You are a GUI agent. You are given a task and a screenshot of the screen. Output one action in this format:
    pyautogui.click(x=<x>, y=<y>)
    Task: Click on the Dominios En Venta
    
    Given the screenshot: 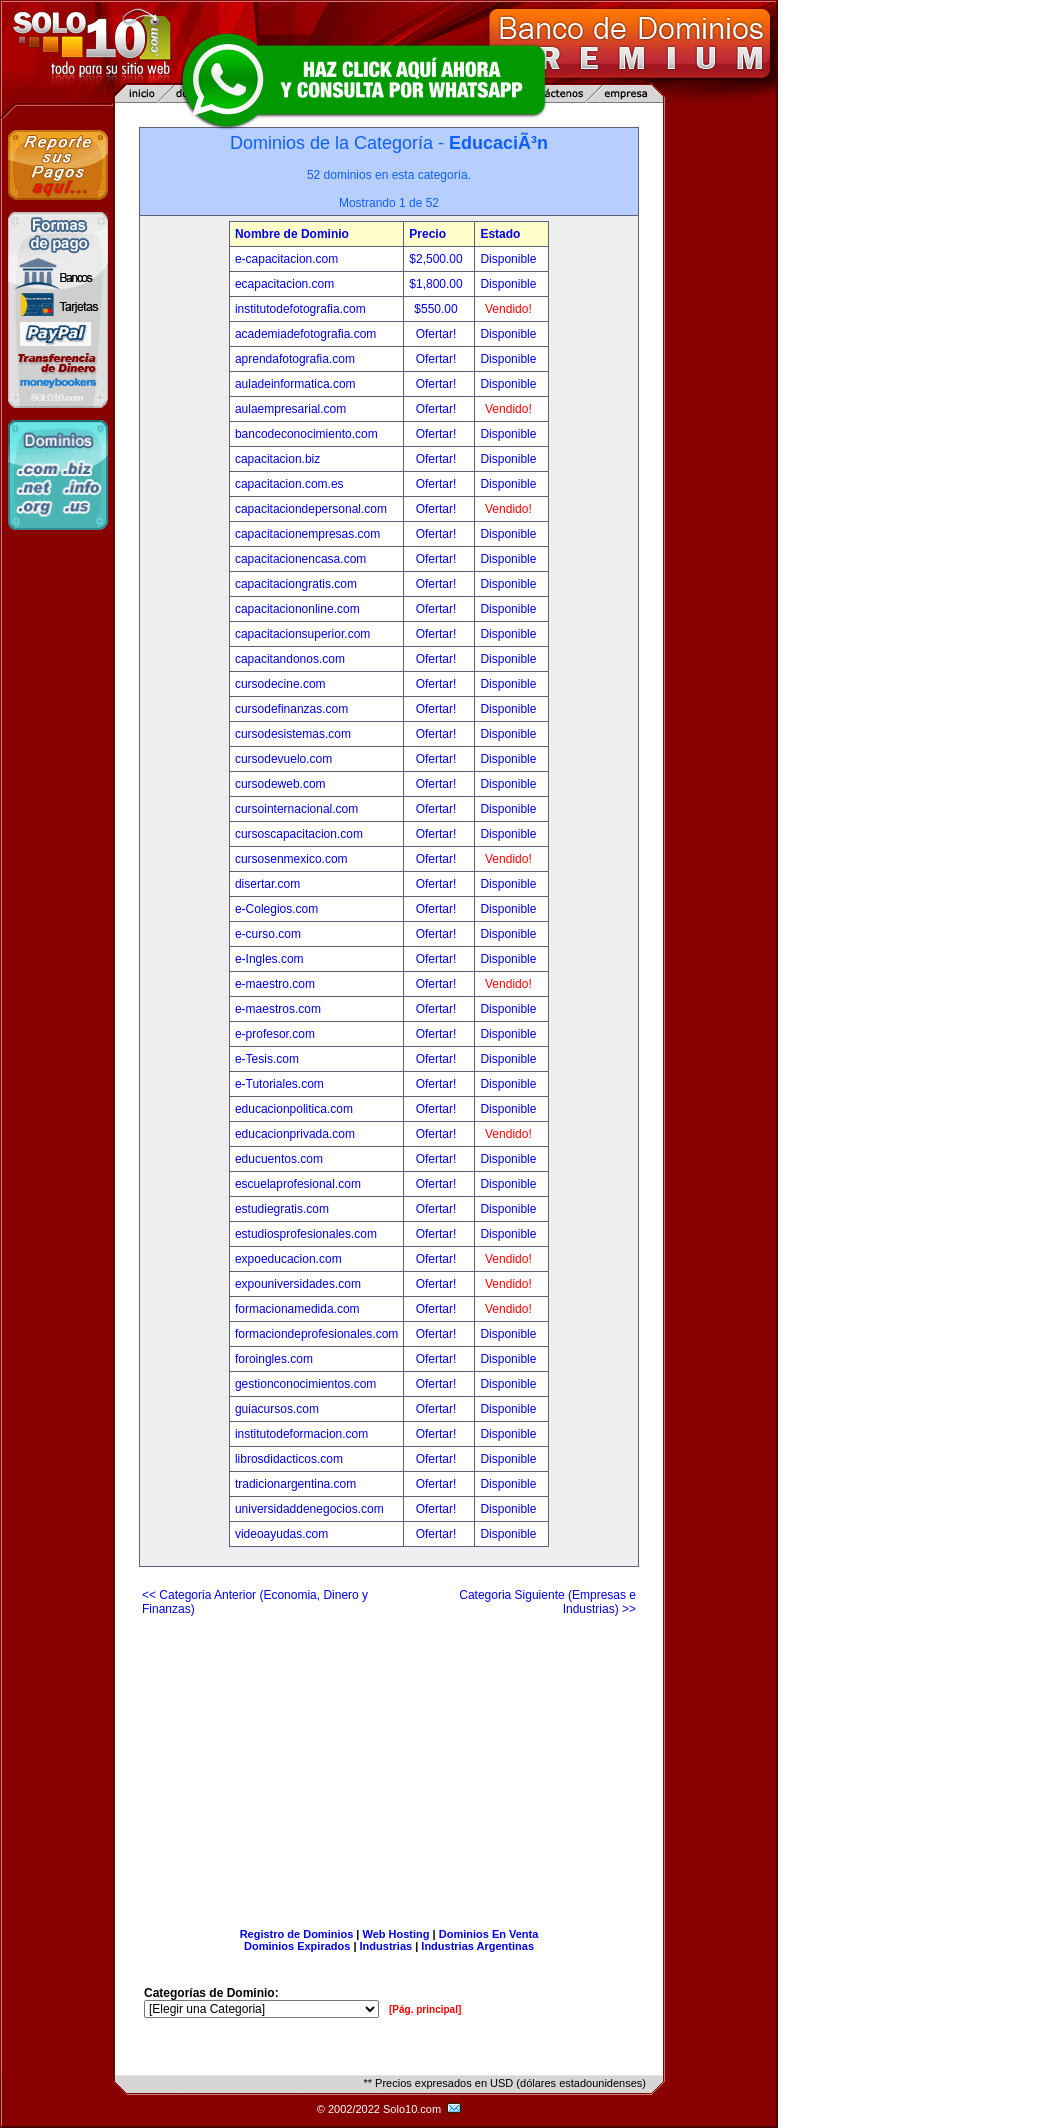 What is the action you would take?
    pyautogui.click(x=489, y=1934)
    